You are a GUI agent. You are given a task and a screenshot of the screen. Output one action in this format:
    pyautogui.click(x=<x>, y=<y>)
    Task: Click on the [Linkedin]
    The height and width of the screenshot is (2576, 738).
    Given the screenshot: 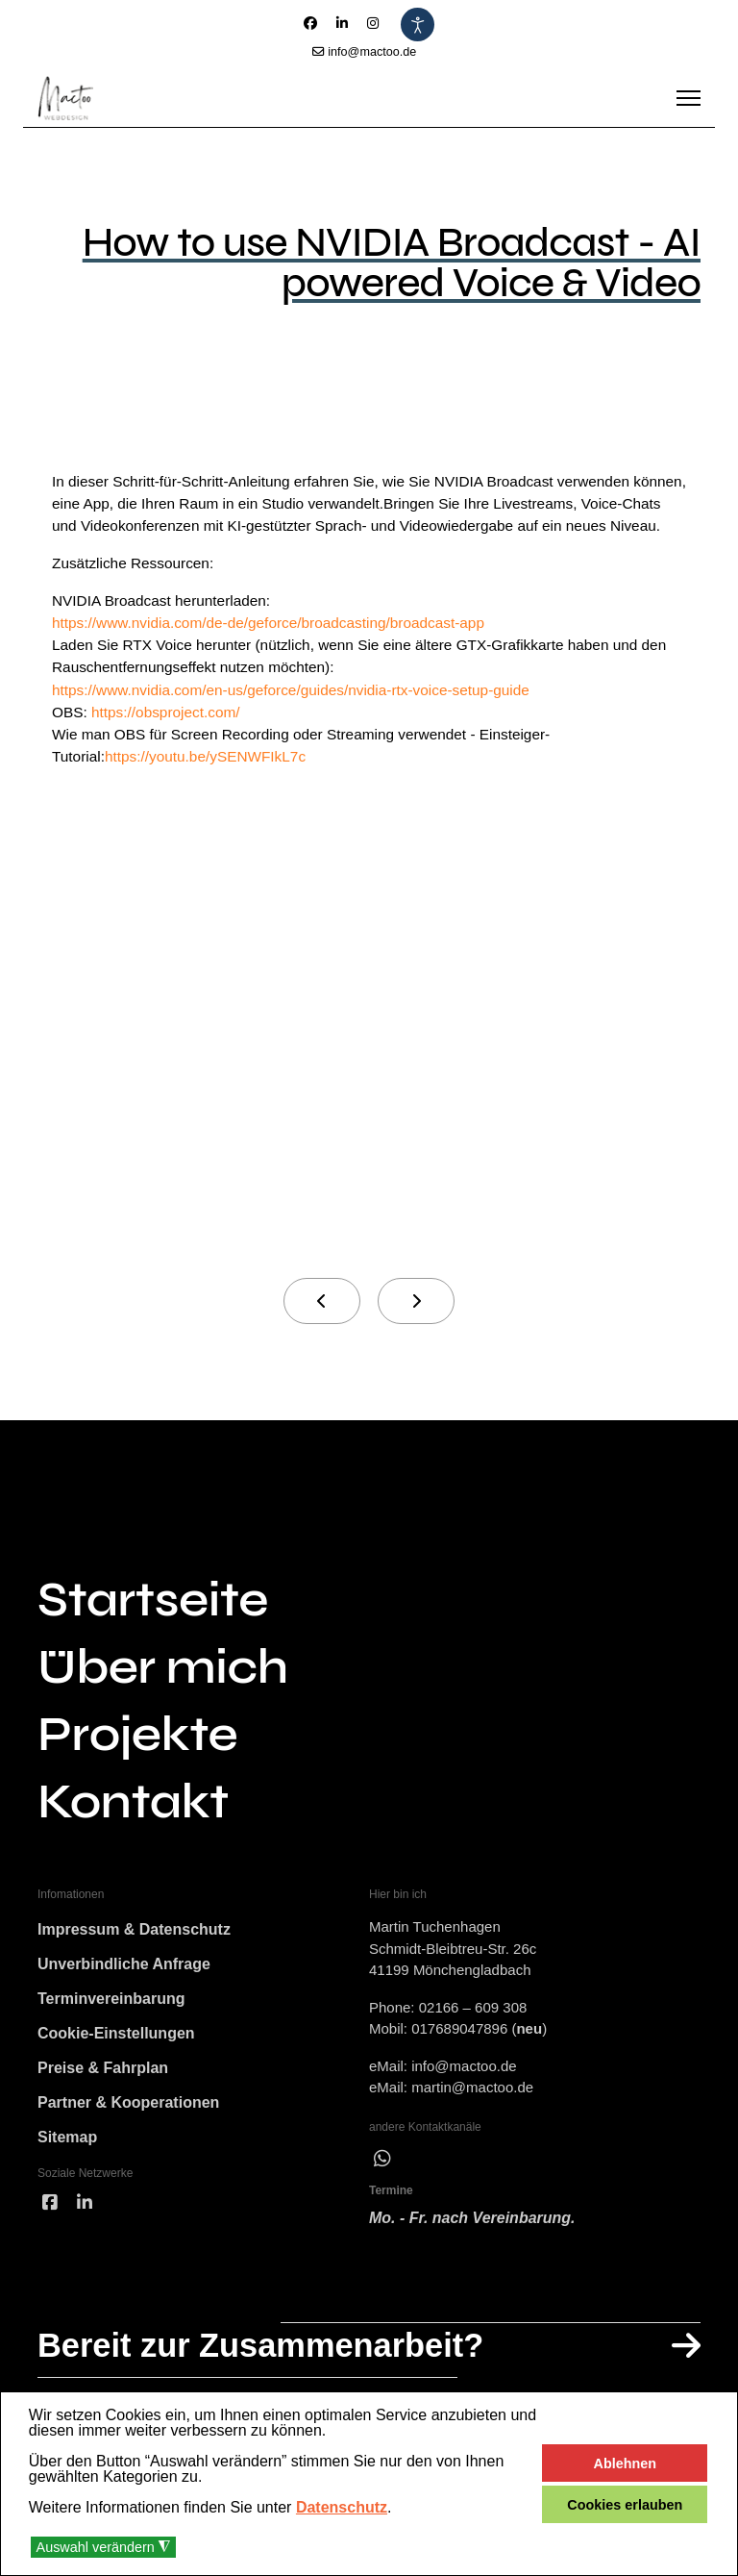 What is the action you would take?
    pyautogui.click(x=342, y=23)
    